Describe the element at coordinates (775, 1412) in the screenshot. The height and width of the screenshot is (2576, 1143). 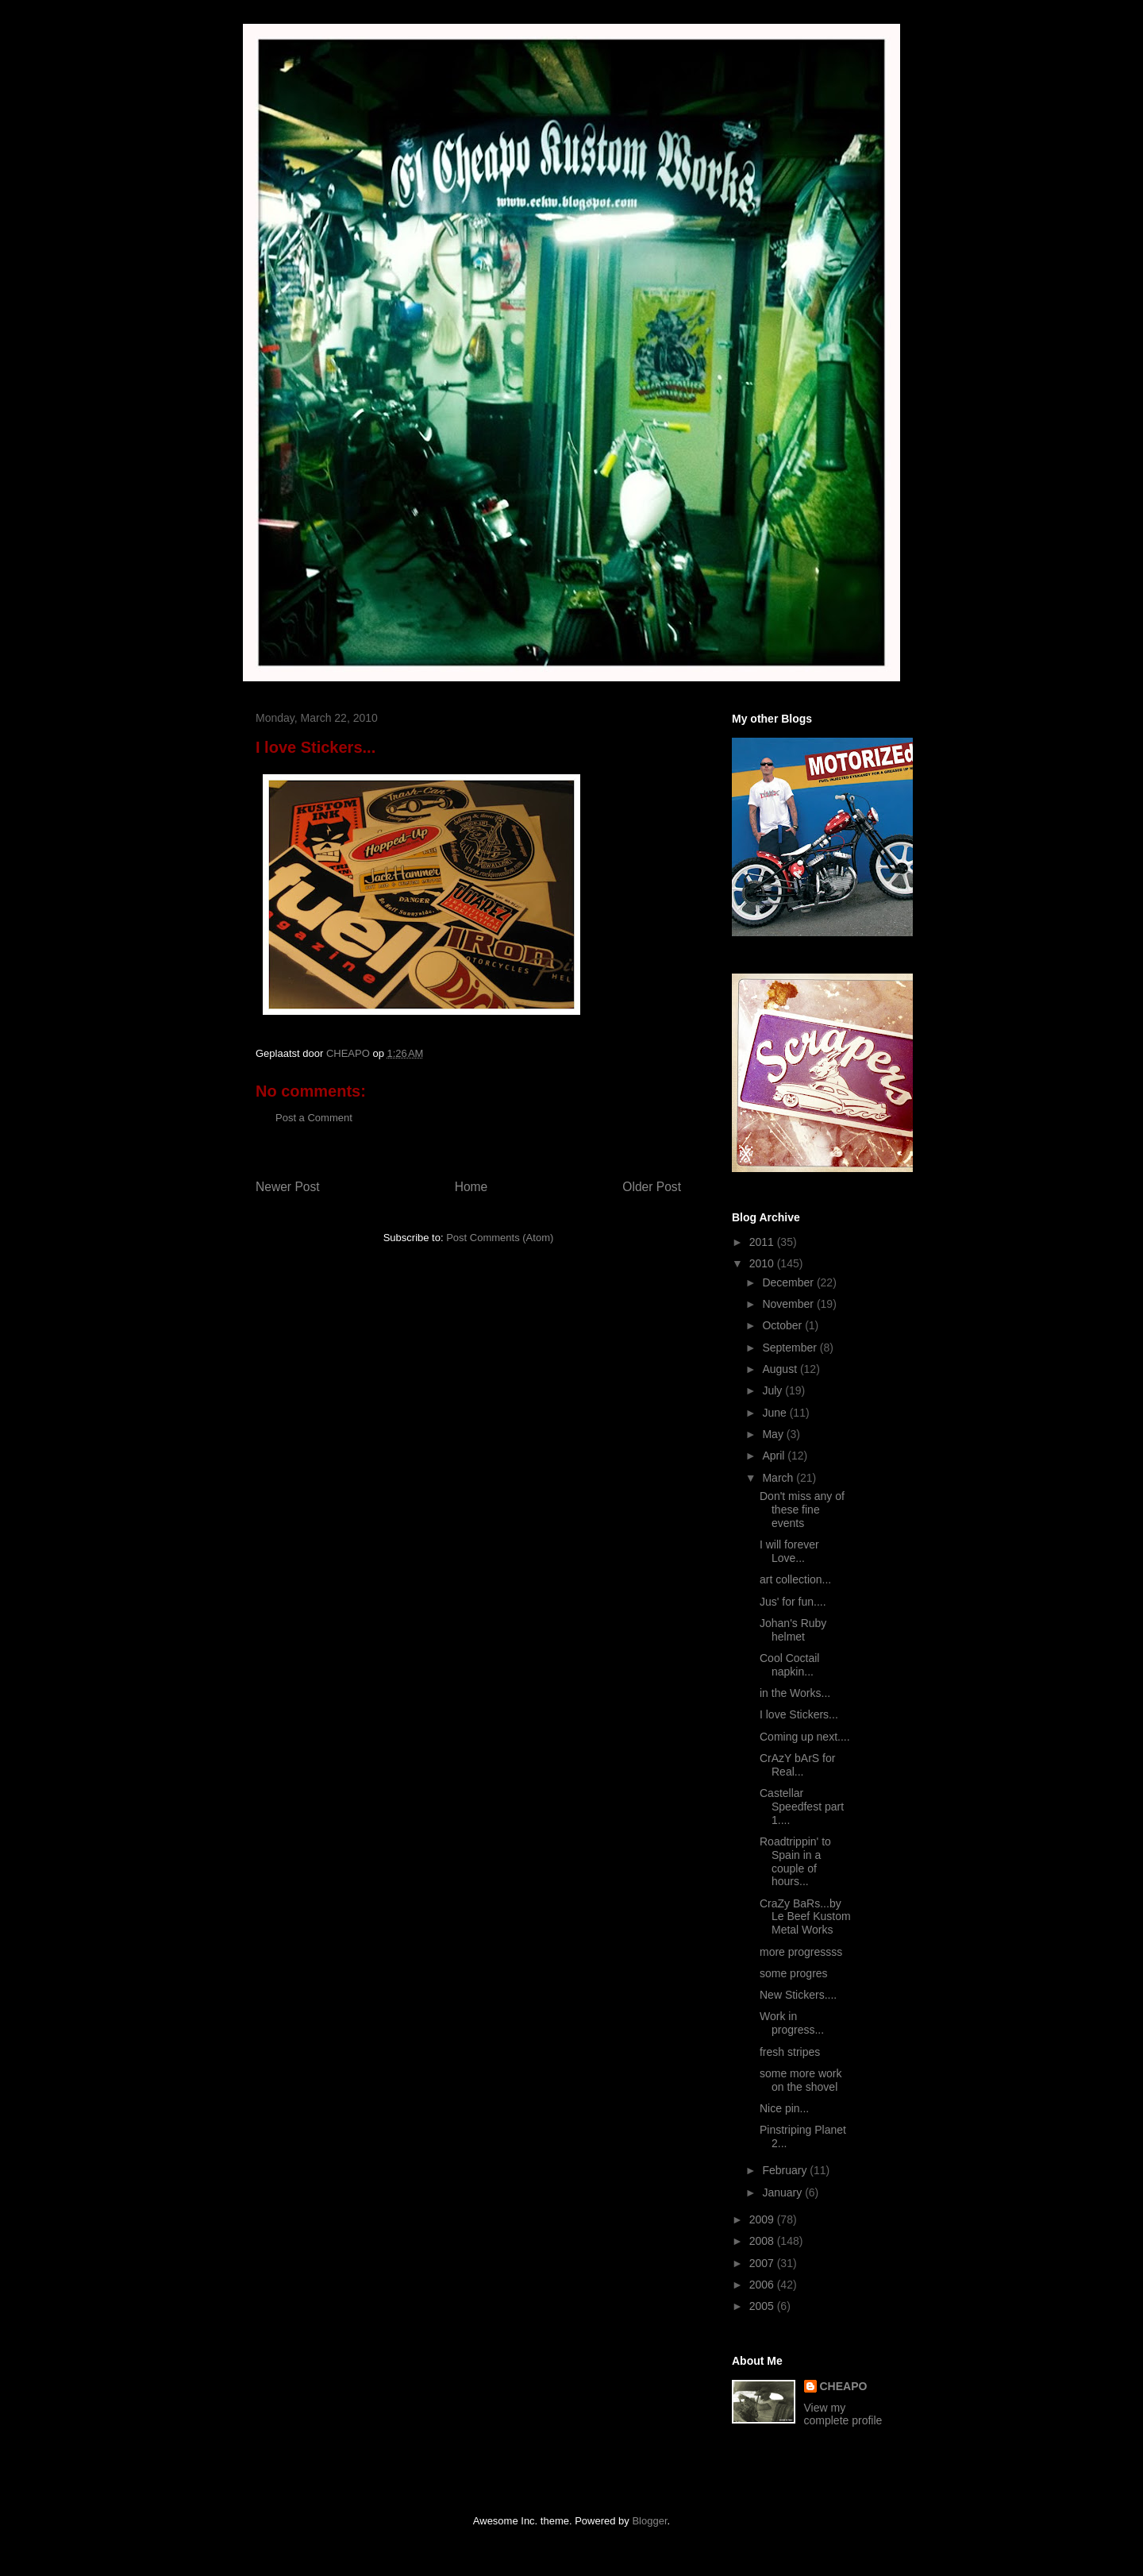
I see `June` at that location.